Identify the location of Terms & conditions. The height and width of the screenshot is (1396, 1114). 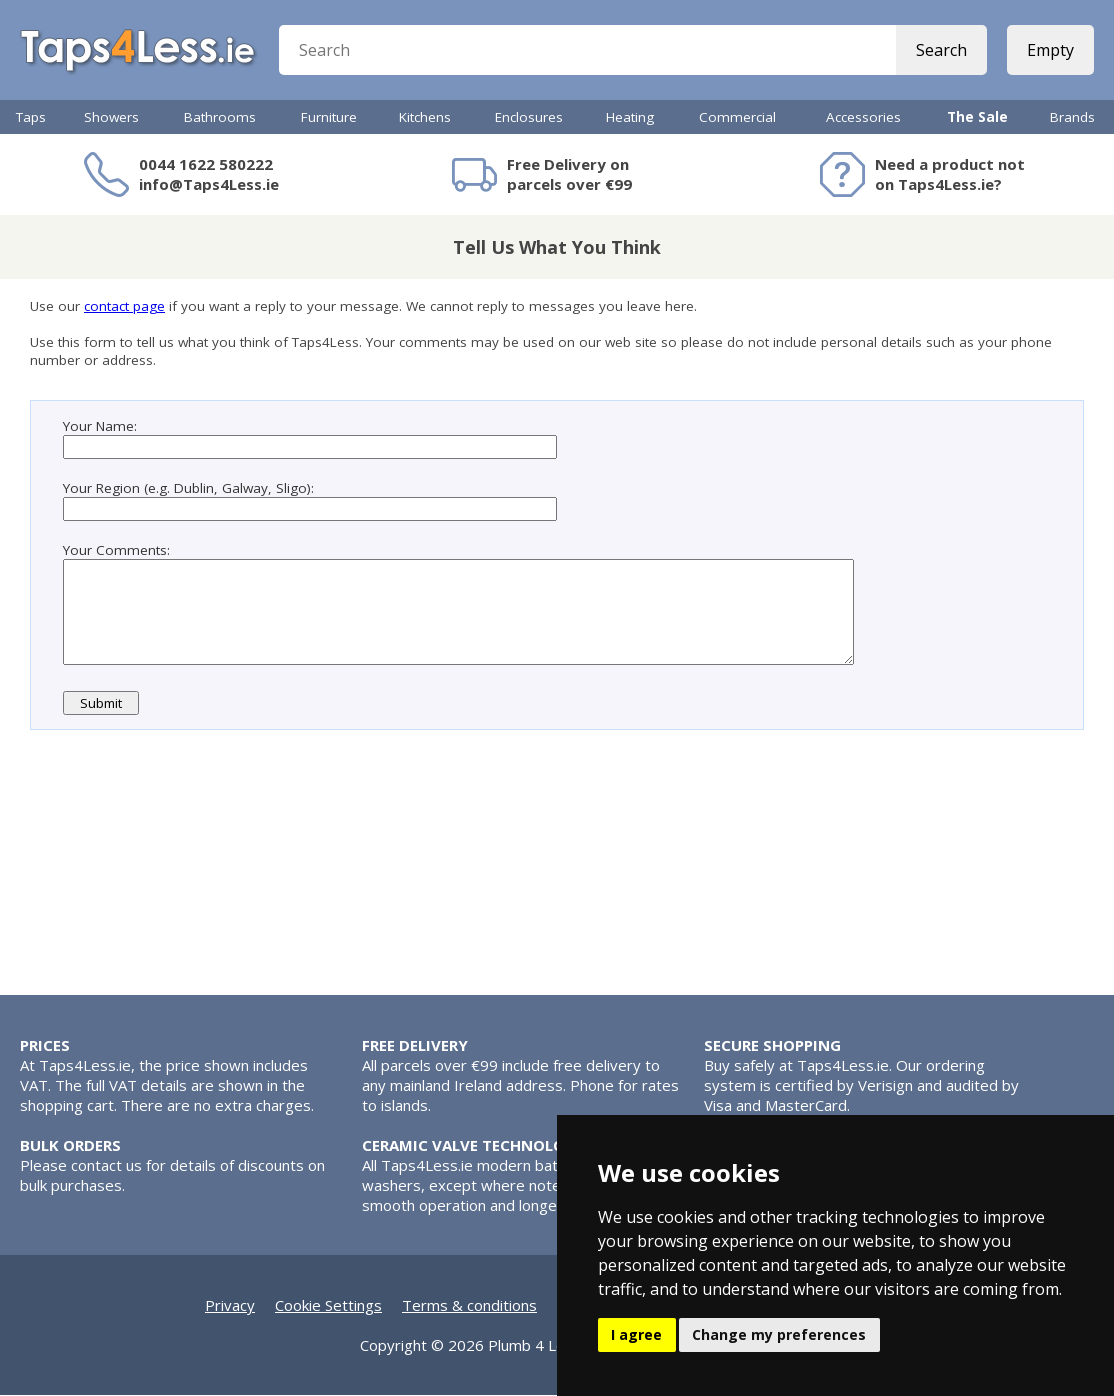
(469, 1306).